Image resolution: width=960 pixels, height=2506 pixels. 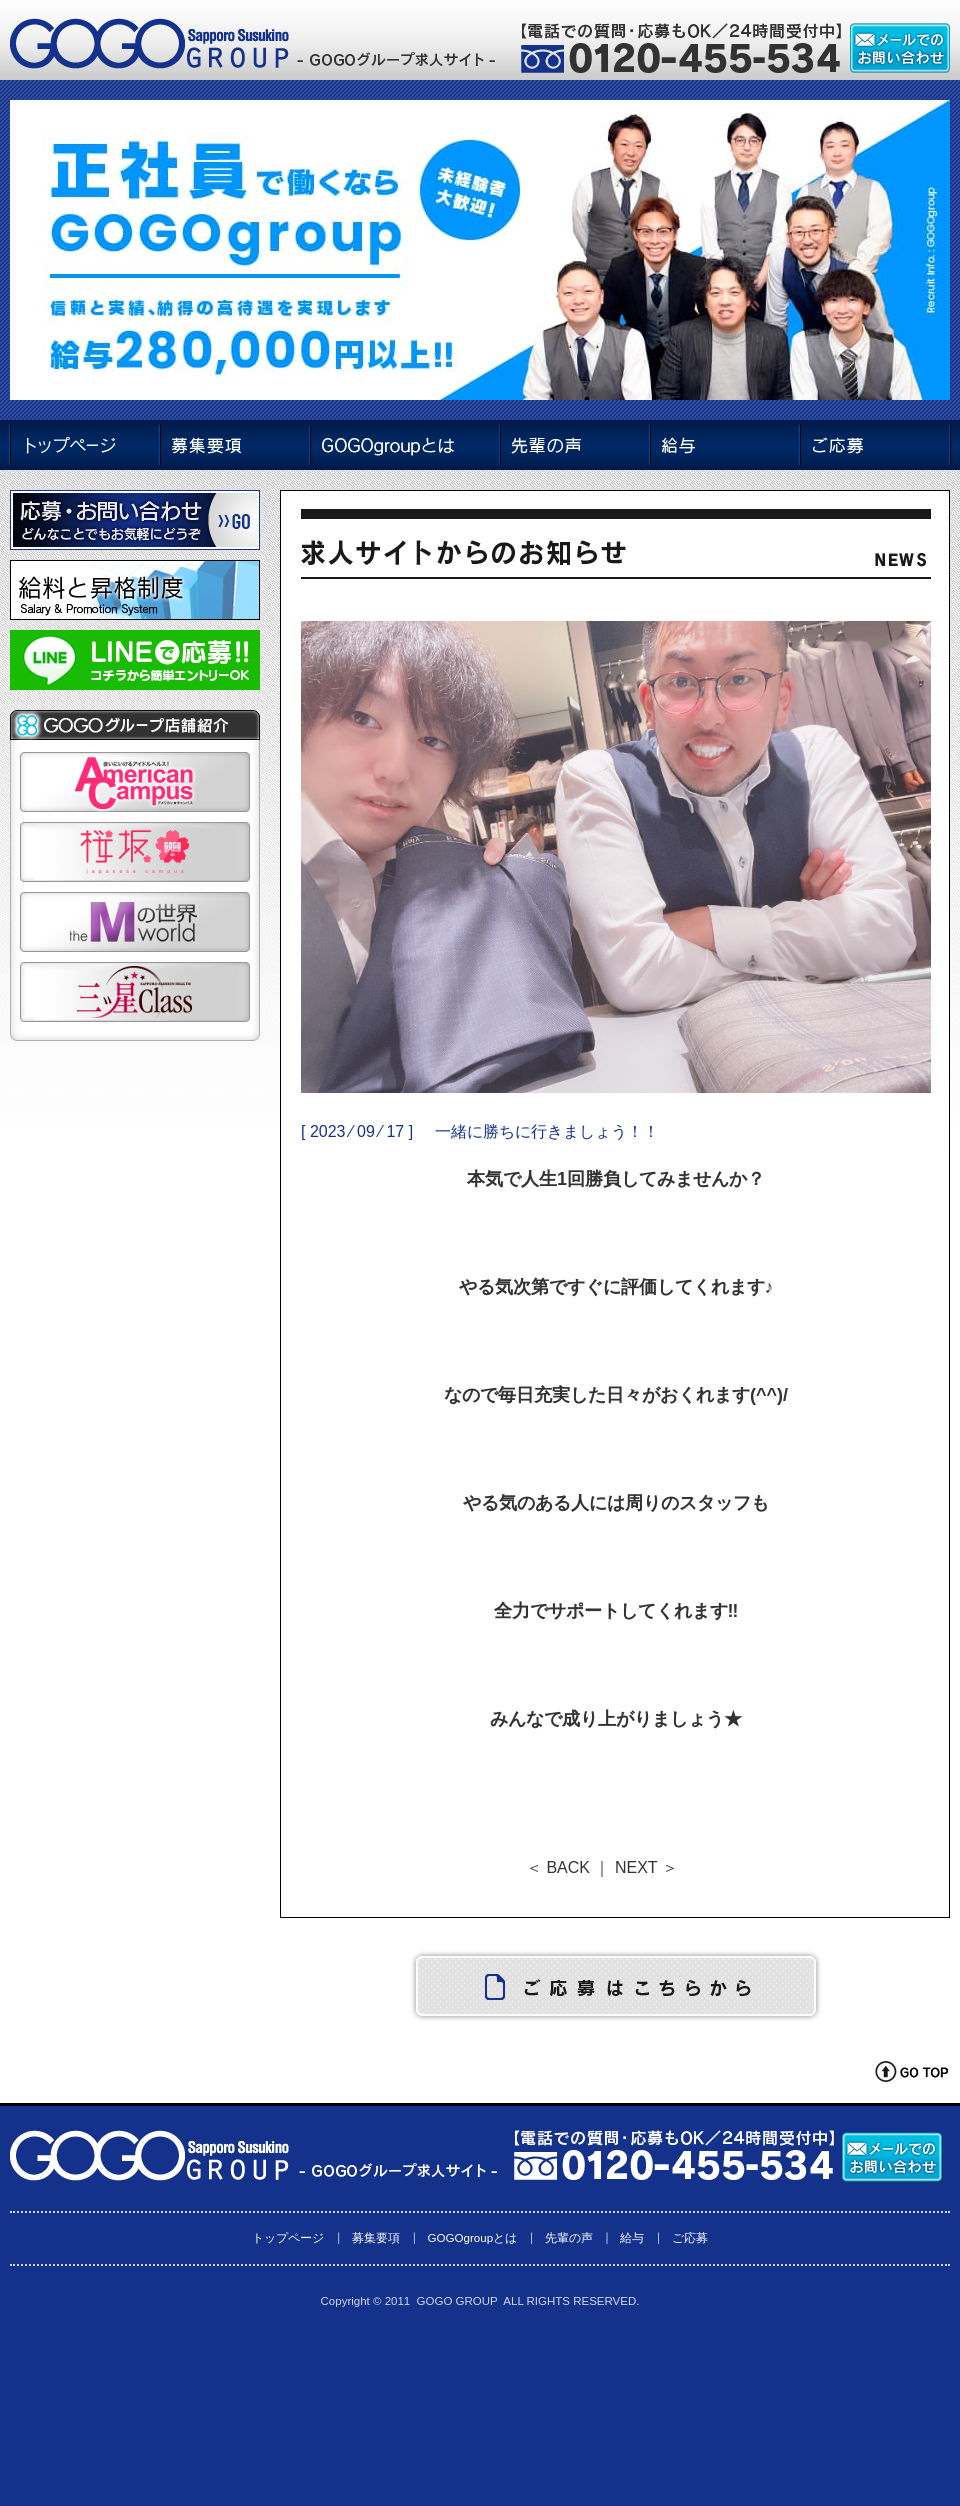 I want to click on ＜ BACK, so click(x=558, y=1867).